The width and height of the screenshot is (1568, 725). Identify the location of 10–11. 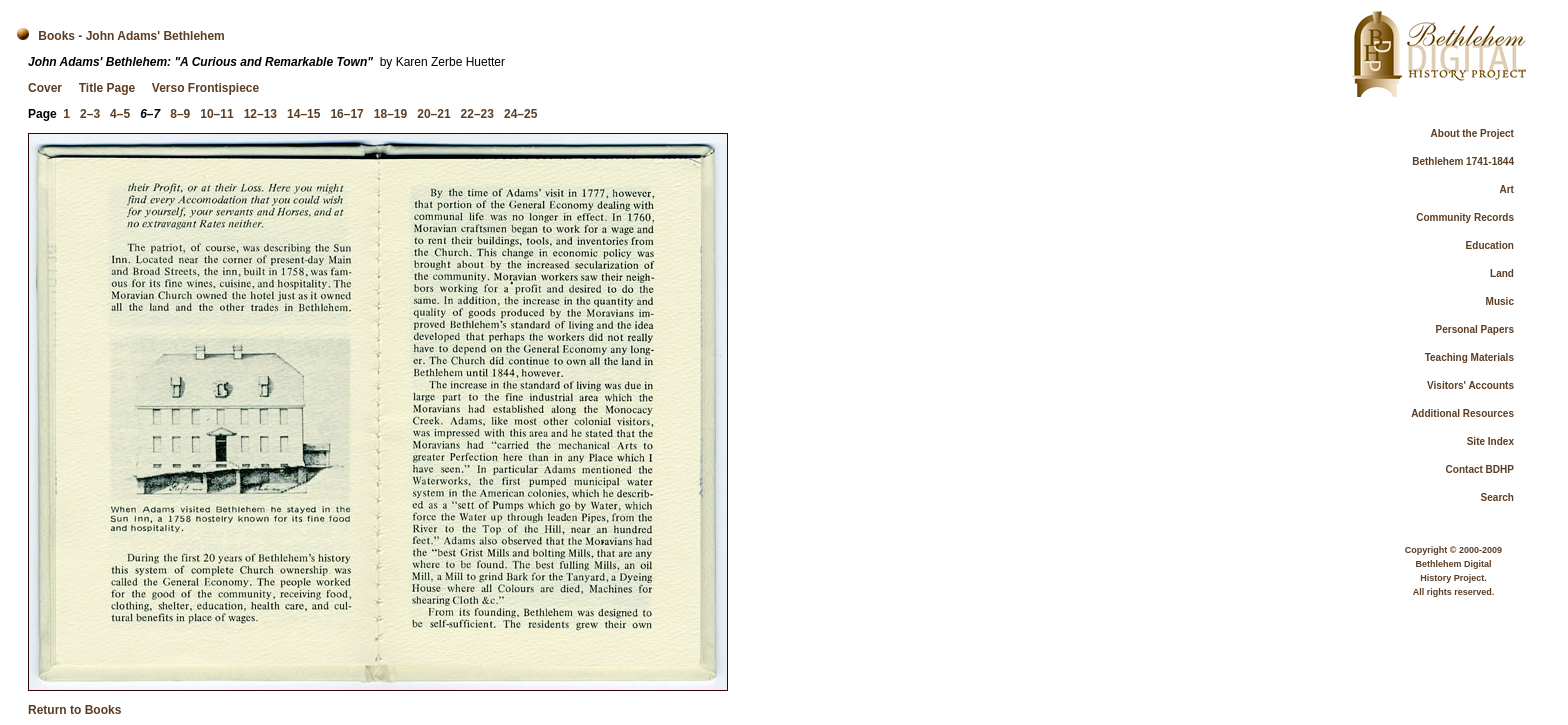
(216, 114).